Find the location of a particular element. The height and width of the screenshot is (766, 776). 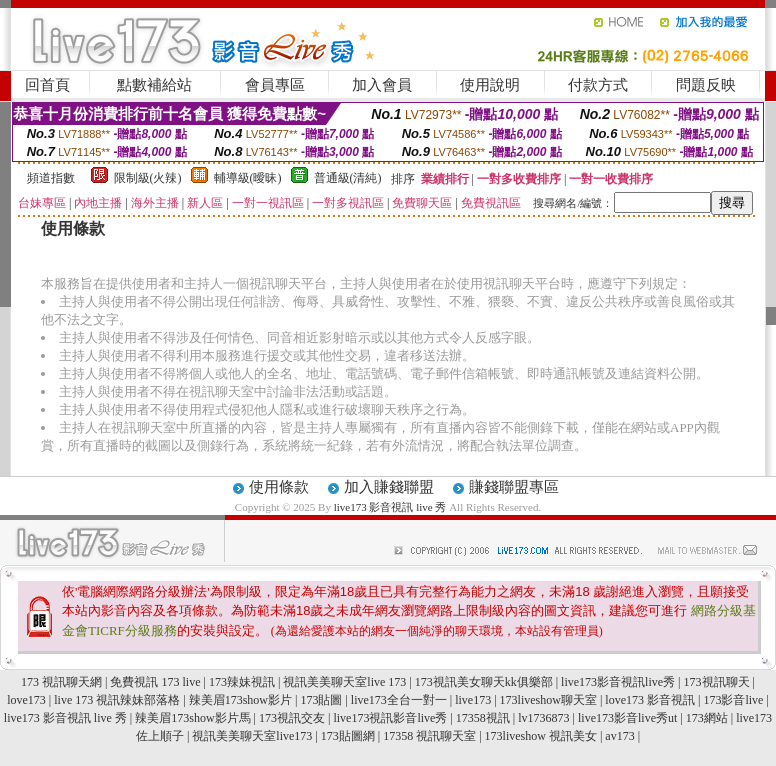

視訊美美聊天室live 173 is located at coordinates (344, 682).